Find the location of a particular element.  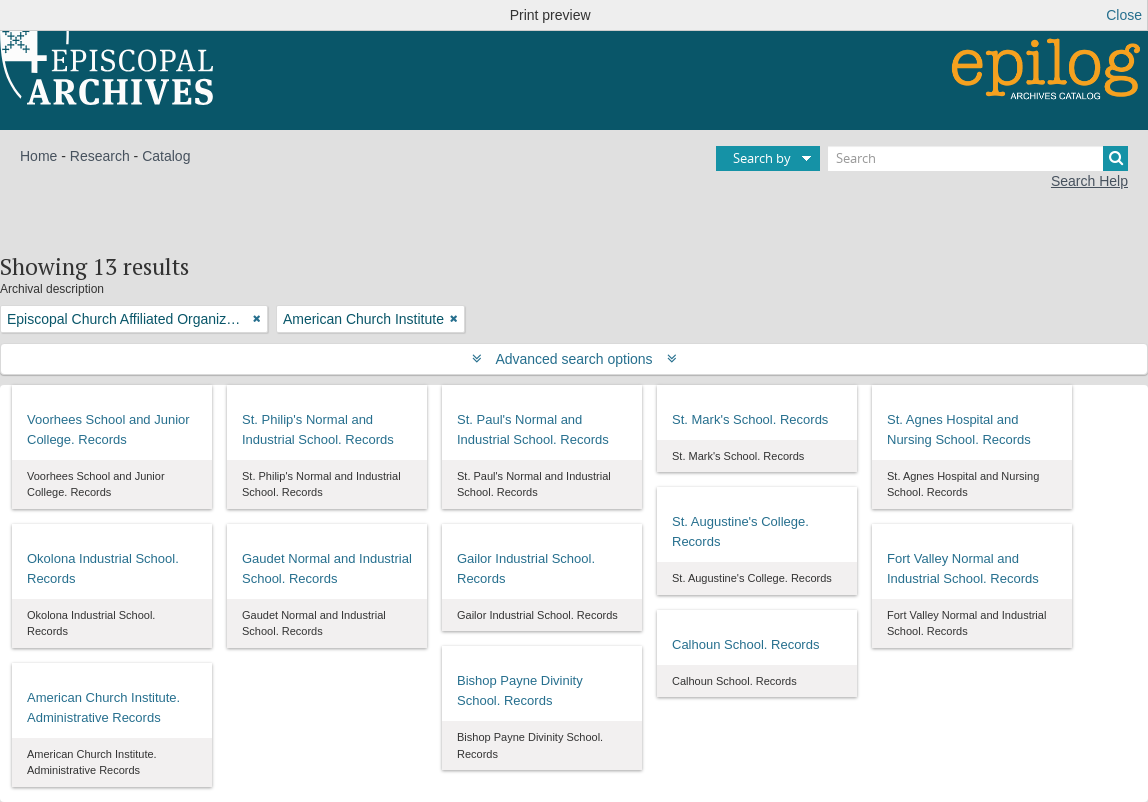

Search by is located at coordinates (762, 158).